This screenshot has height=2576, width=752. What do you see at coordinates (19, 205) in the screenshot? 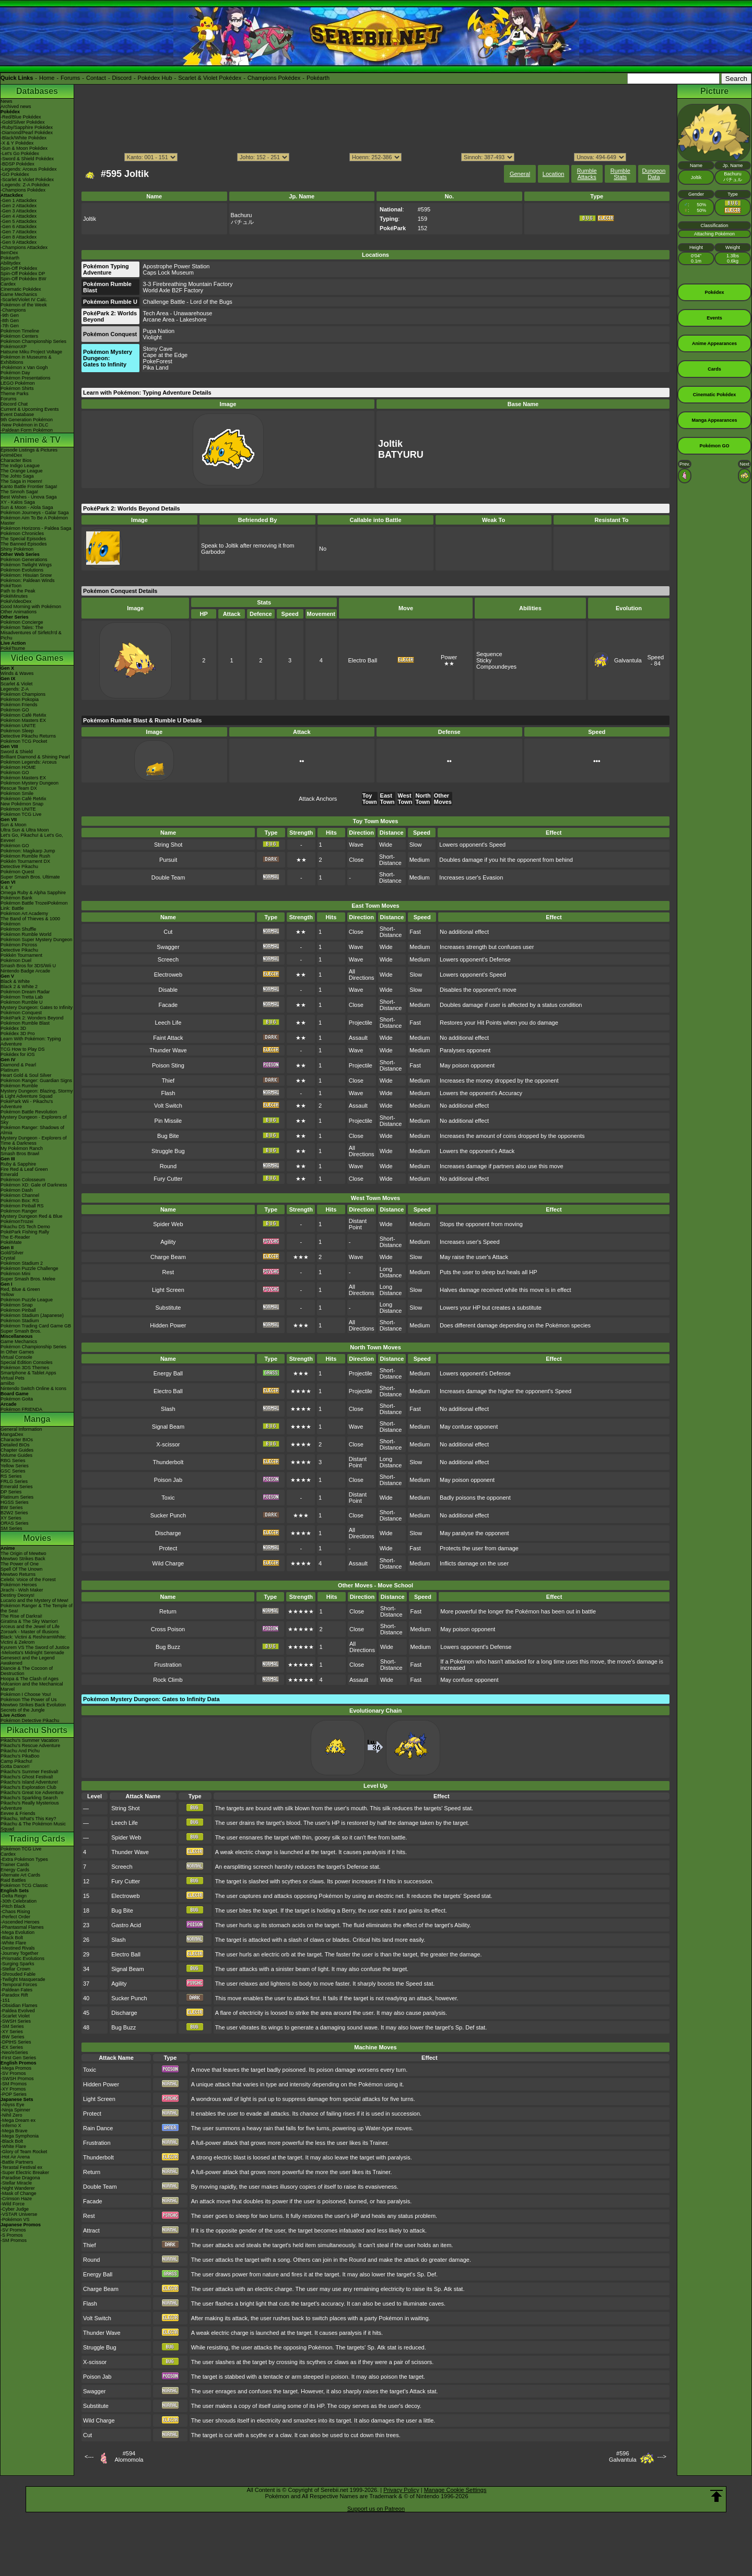
I see `-Gen 2 Attackdex` at bounding box center [19, 205].